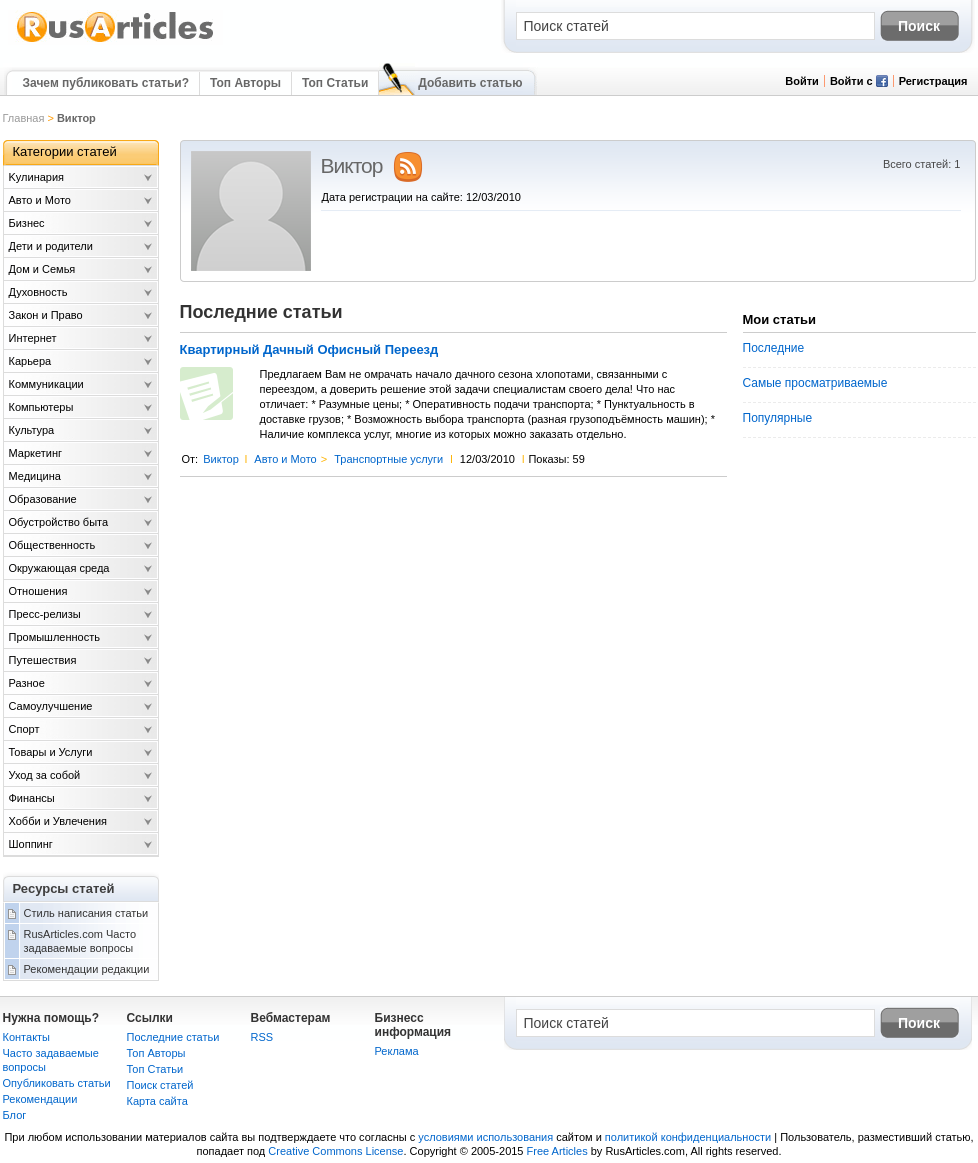 This screenshot has width=978, height=1163. I want to click on Виктор, so click(221, 459).